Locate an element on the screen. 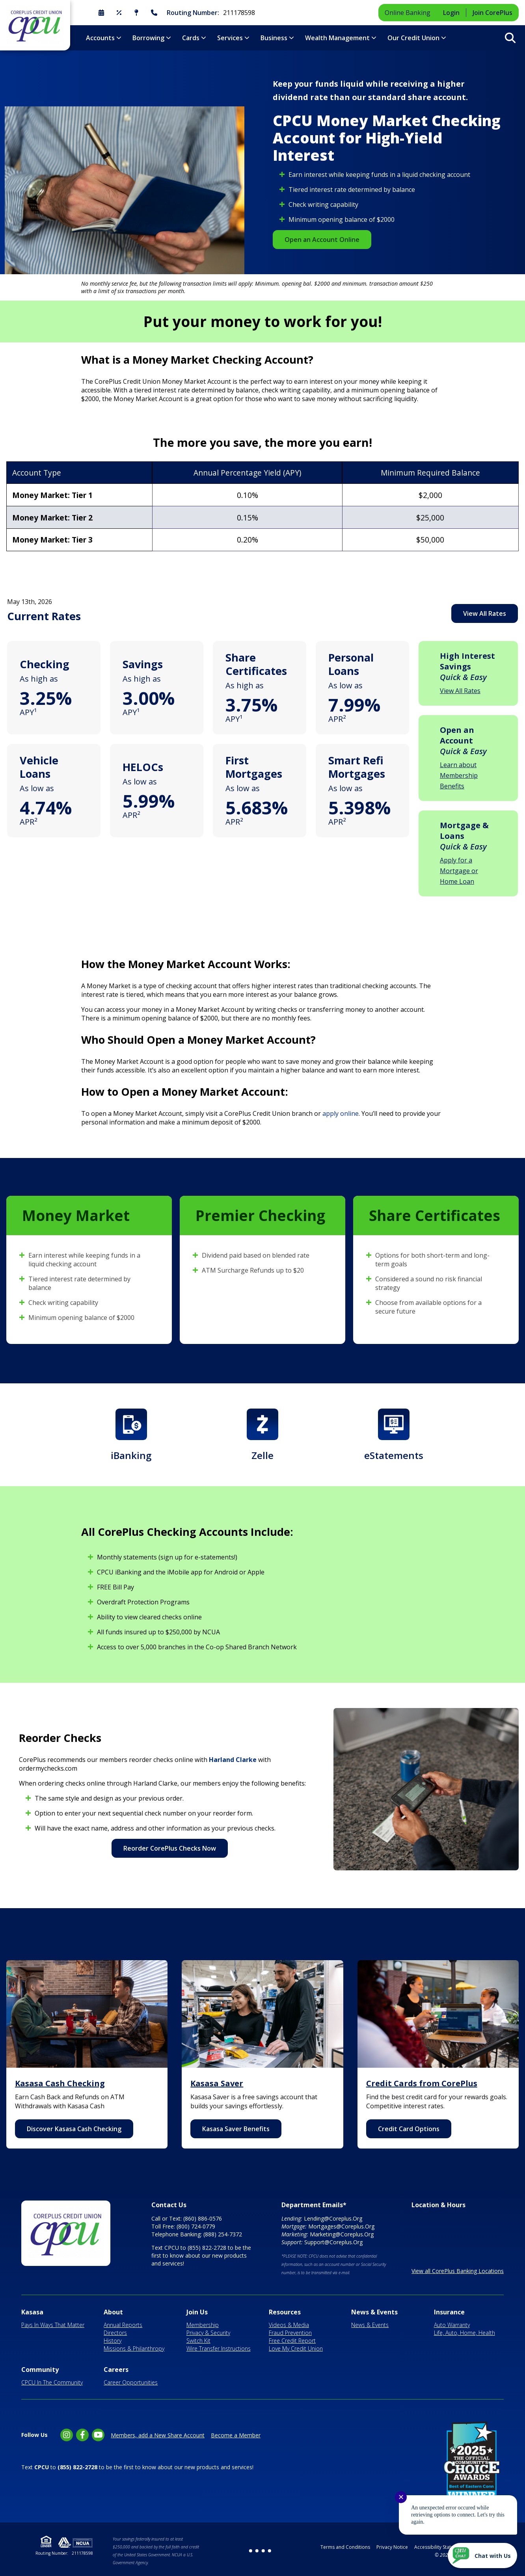 This screenshot has width=525, height=2576. First Mortgages is located at coordinates (253, 767).